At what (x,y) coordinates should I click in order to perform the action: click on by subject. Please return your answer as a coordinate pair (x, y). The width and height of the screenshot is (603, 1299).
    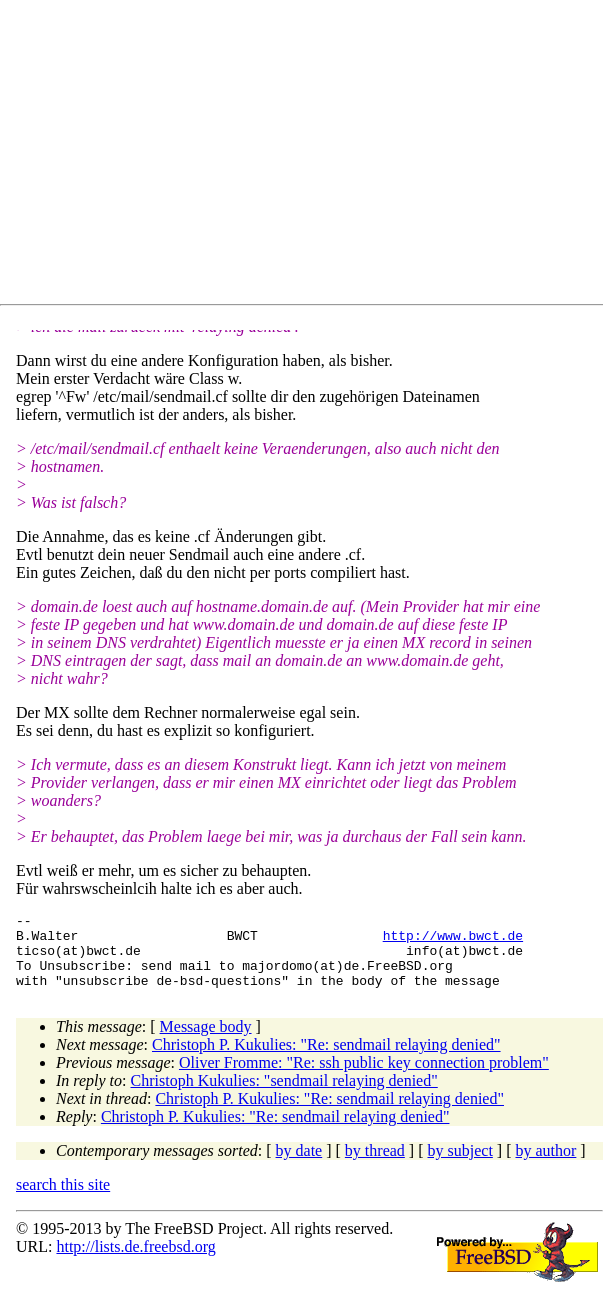
    Looking at the image, I should click on (460, 1165).